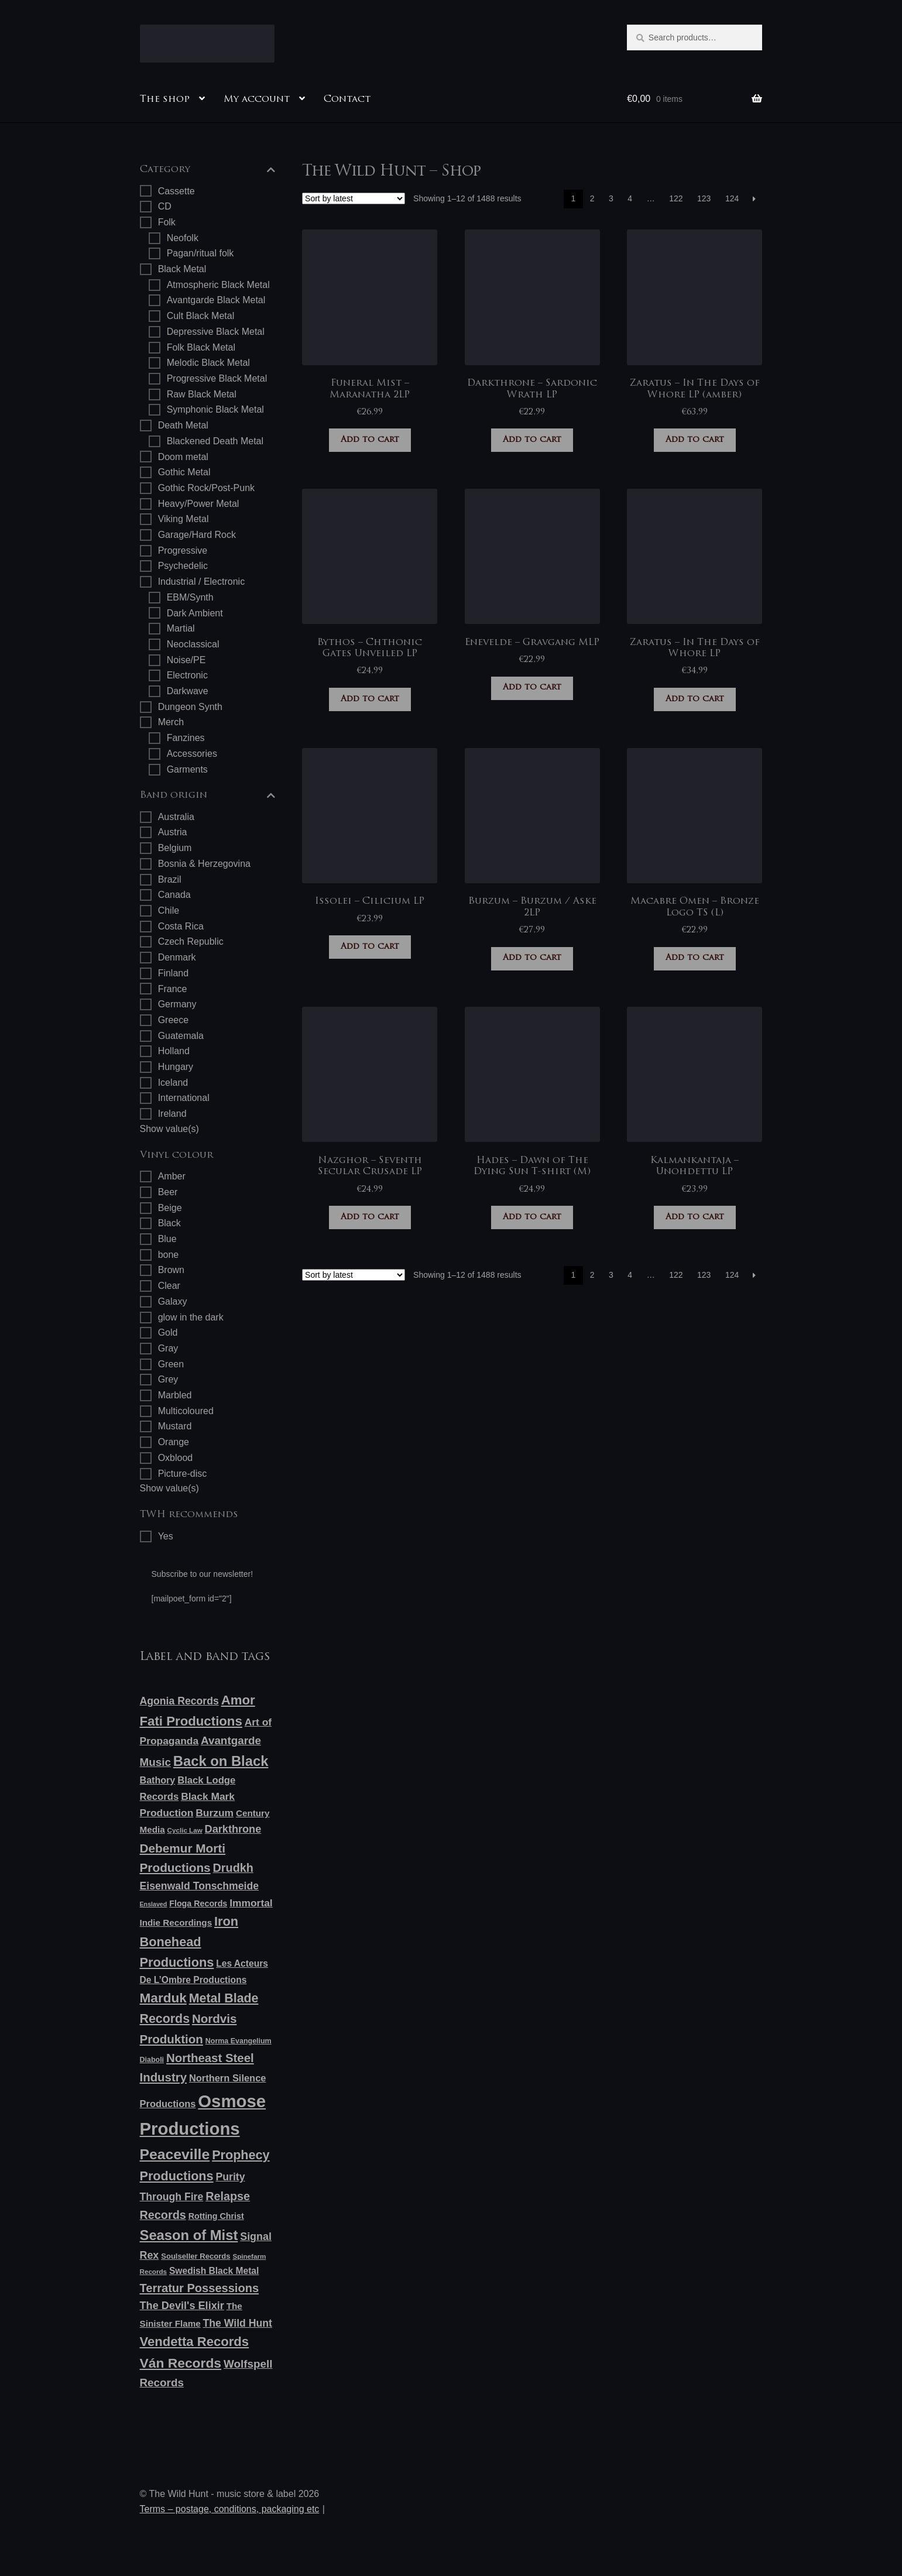 Image resolution: width=902 pixels, height=2576 pixels. I want to click on Costa Rica, so click(181, 926).